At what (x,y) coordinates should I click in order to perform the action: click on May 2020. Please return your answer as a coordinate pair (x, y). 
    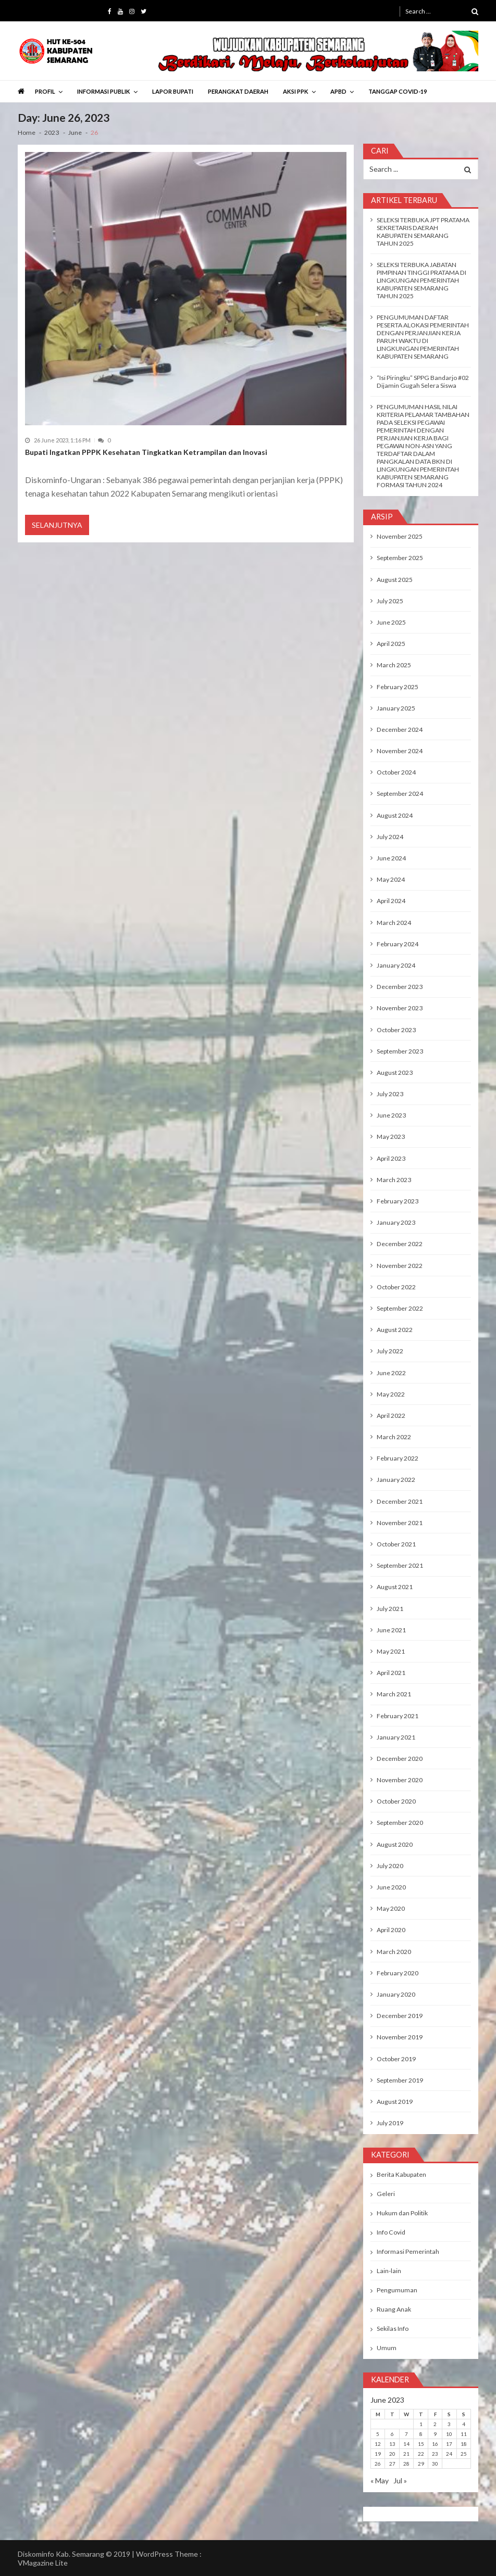
    Looking at the image, I should click on (391, 1908).